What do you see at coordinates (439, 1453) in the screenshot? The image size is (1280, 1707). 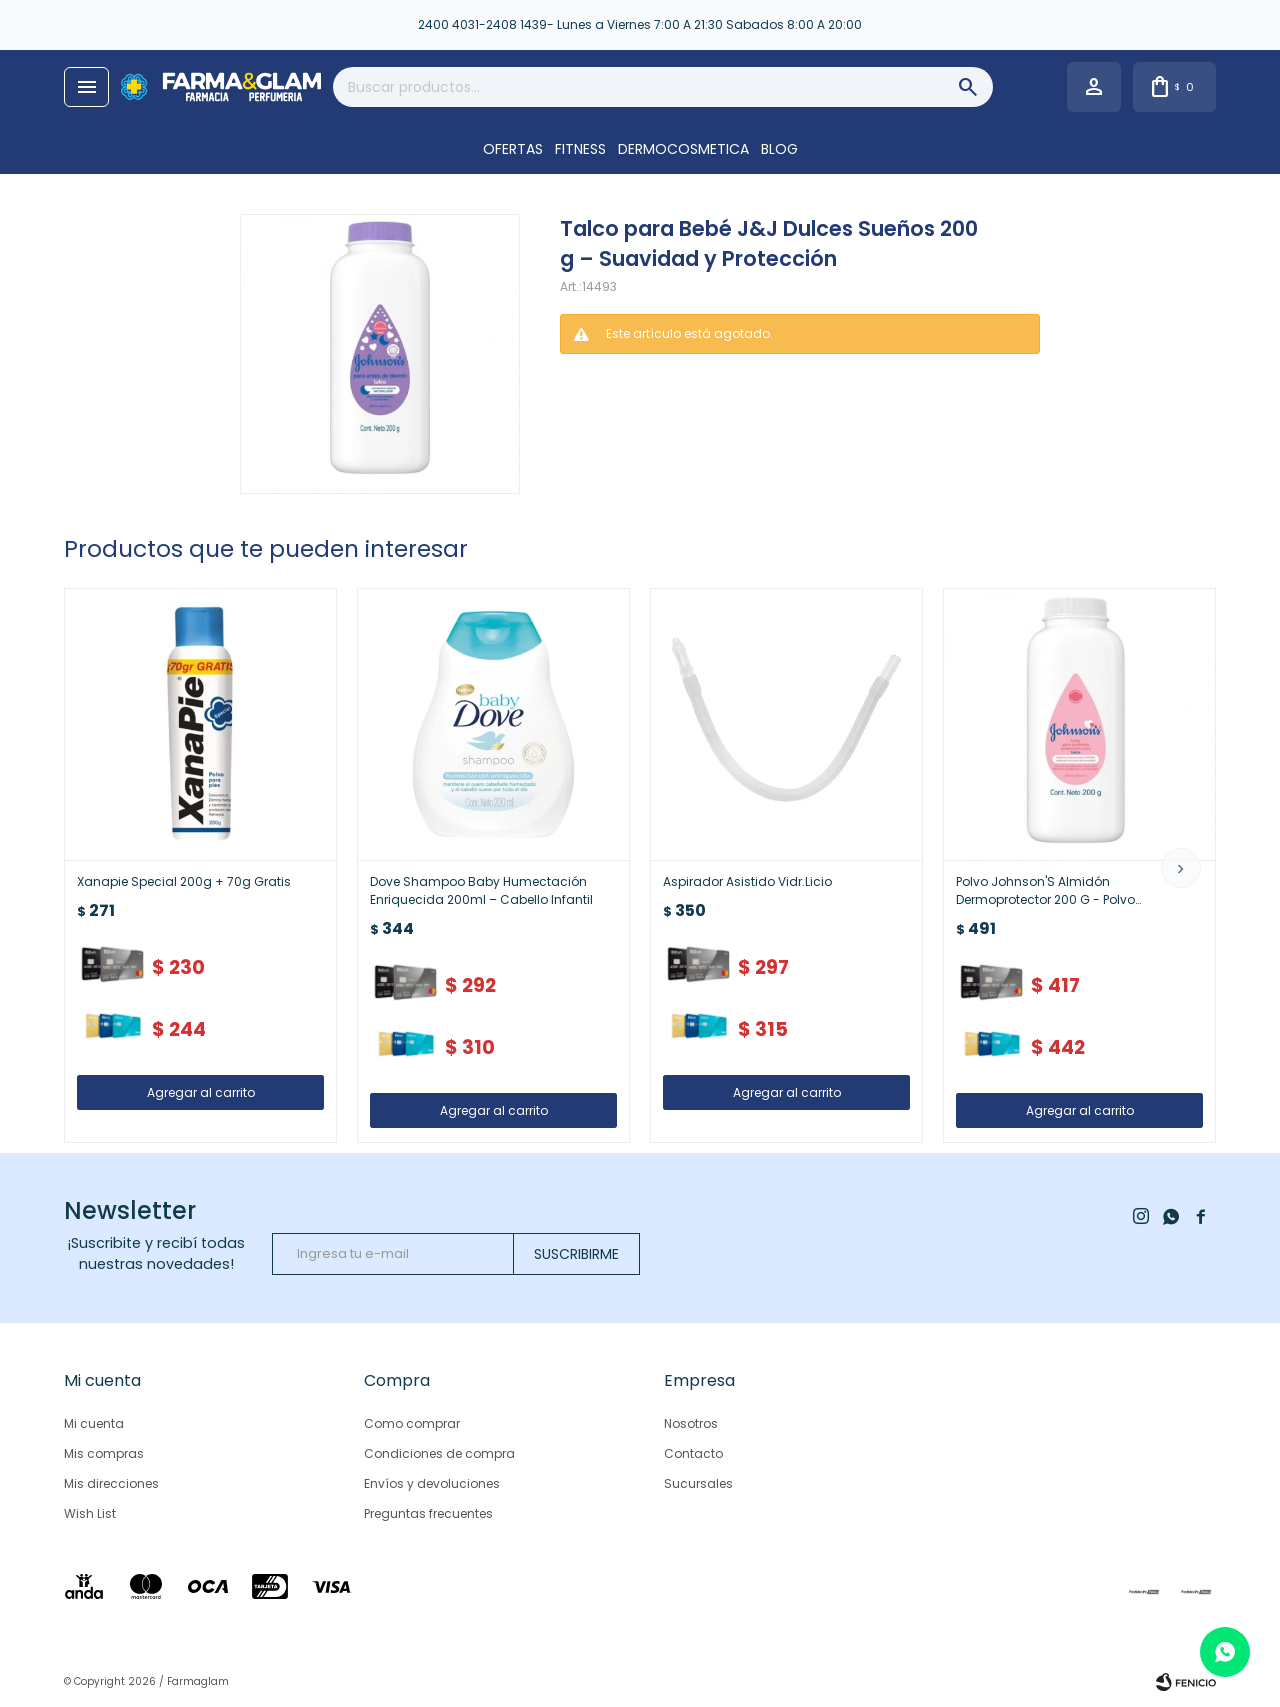 I see `Condiciones de compra` at bounding box center [439, 1453].